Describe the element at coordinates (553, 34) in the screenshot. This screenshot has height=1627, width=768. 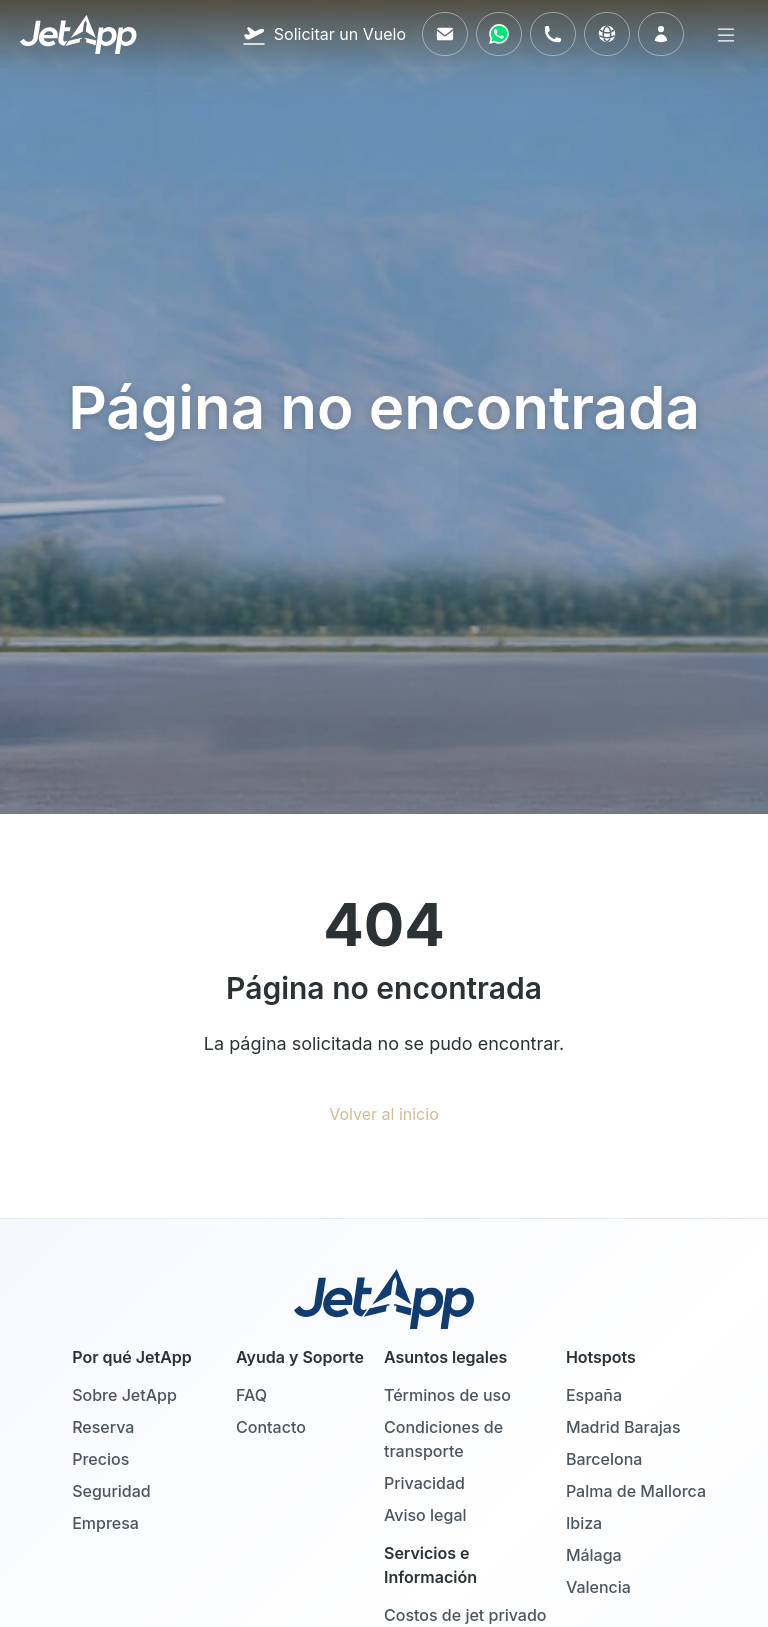
I see `[Llámenos]` at that location.